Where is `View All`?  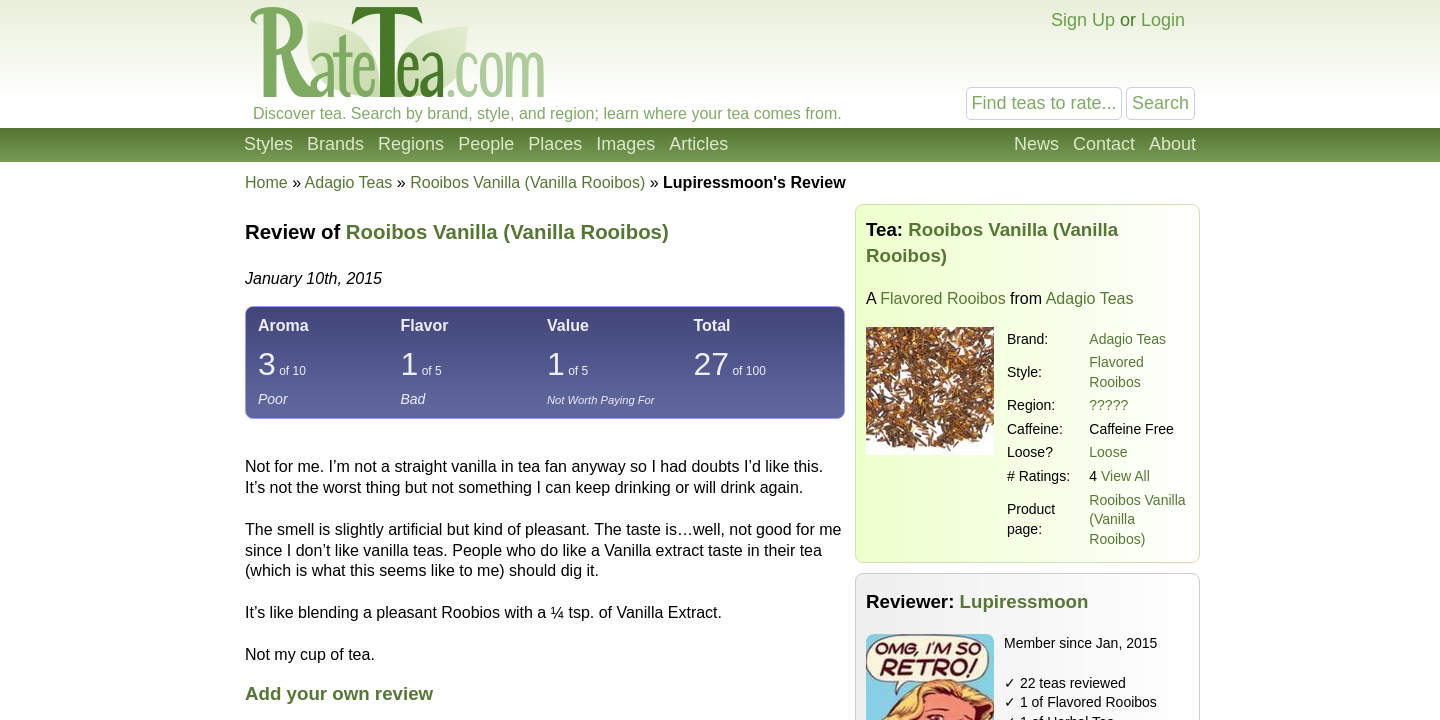 View All is located at coordinates (1125, 476).